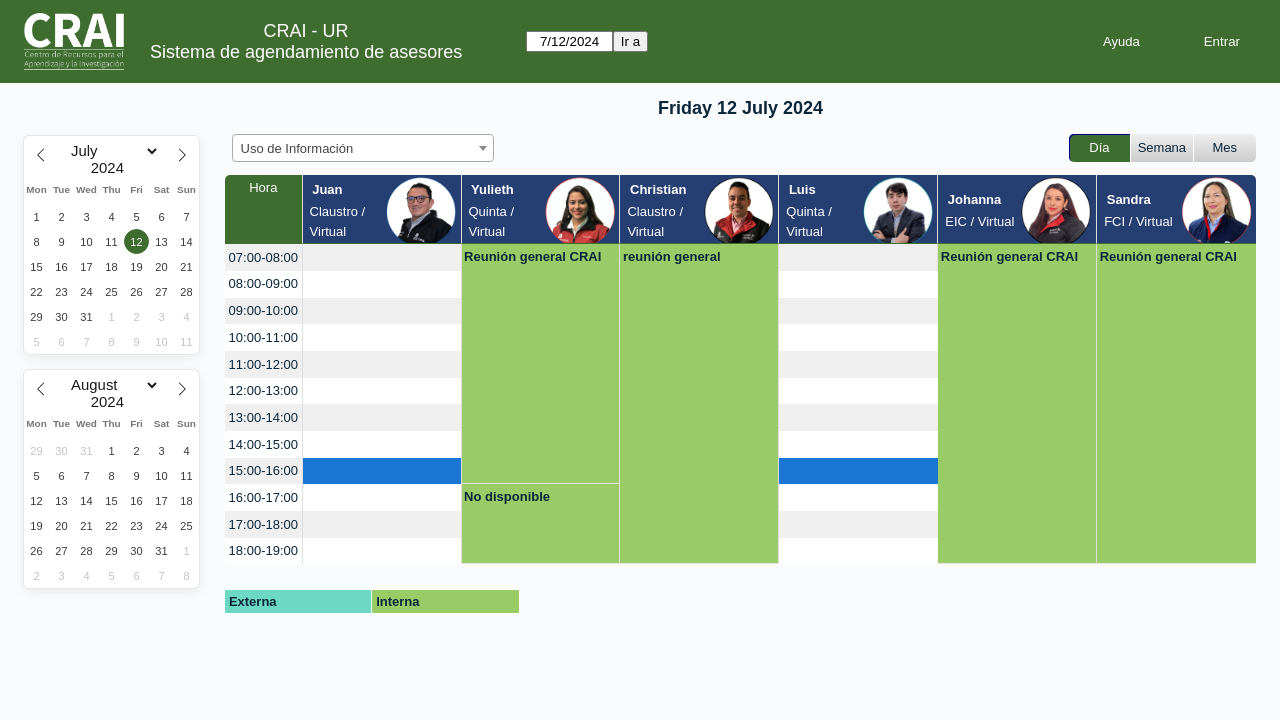 This screenshot has height=720, width=1280. What do you see at coordinates (297, 148) in the screenshot?
I see `Uso de Información [textbox]` at bounding box center [297, 148].